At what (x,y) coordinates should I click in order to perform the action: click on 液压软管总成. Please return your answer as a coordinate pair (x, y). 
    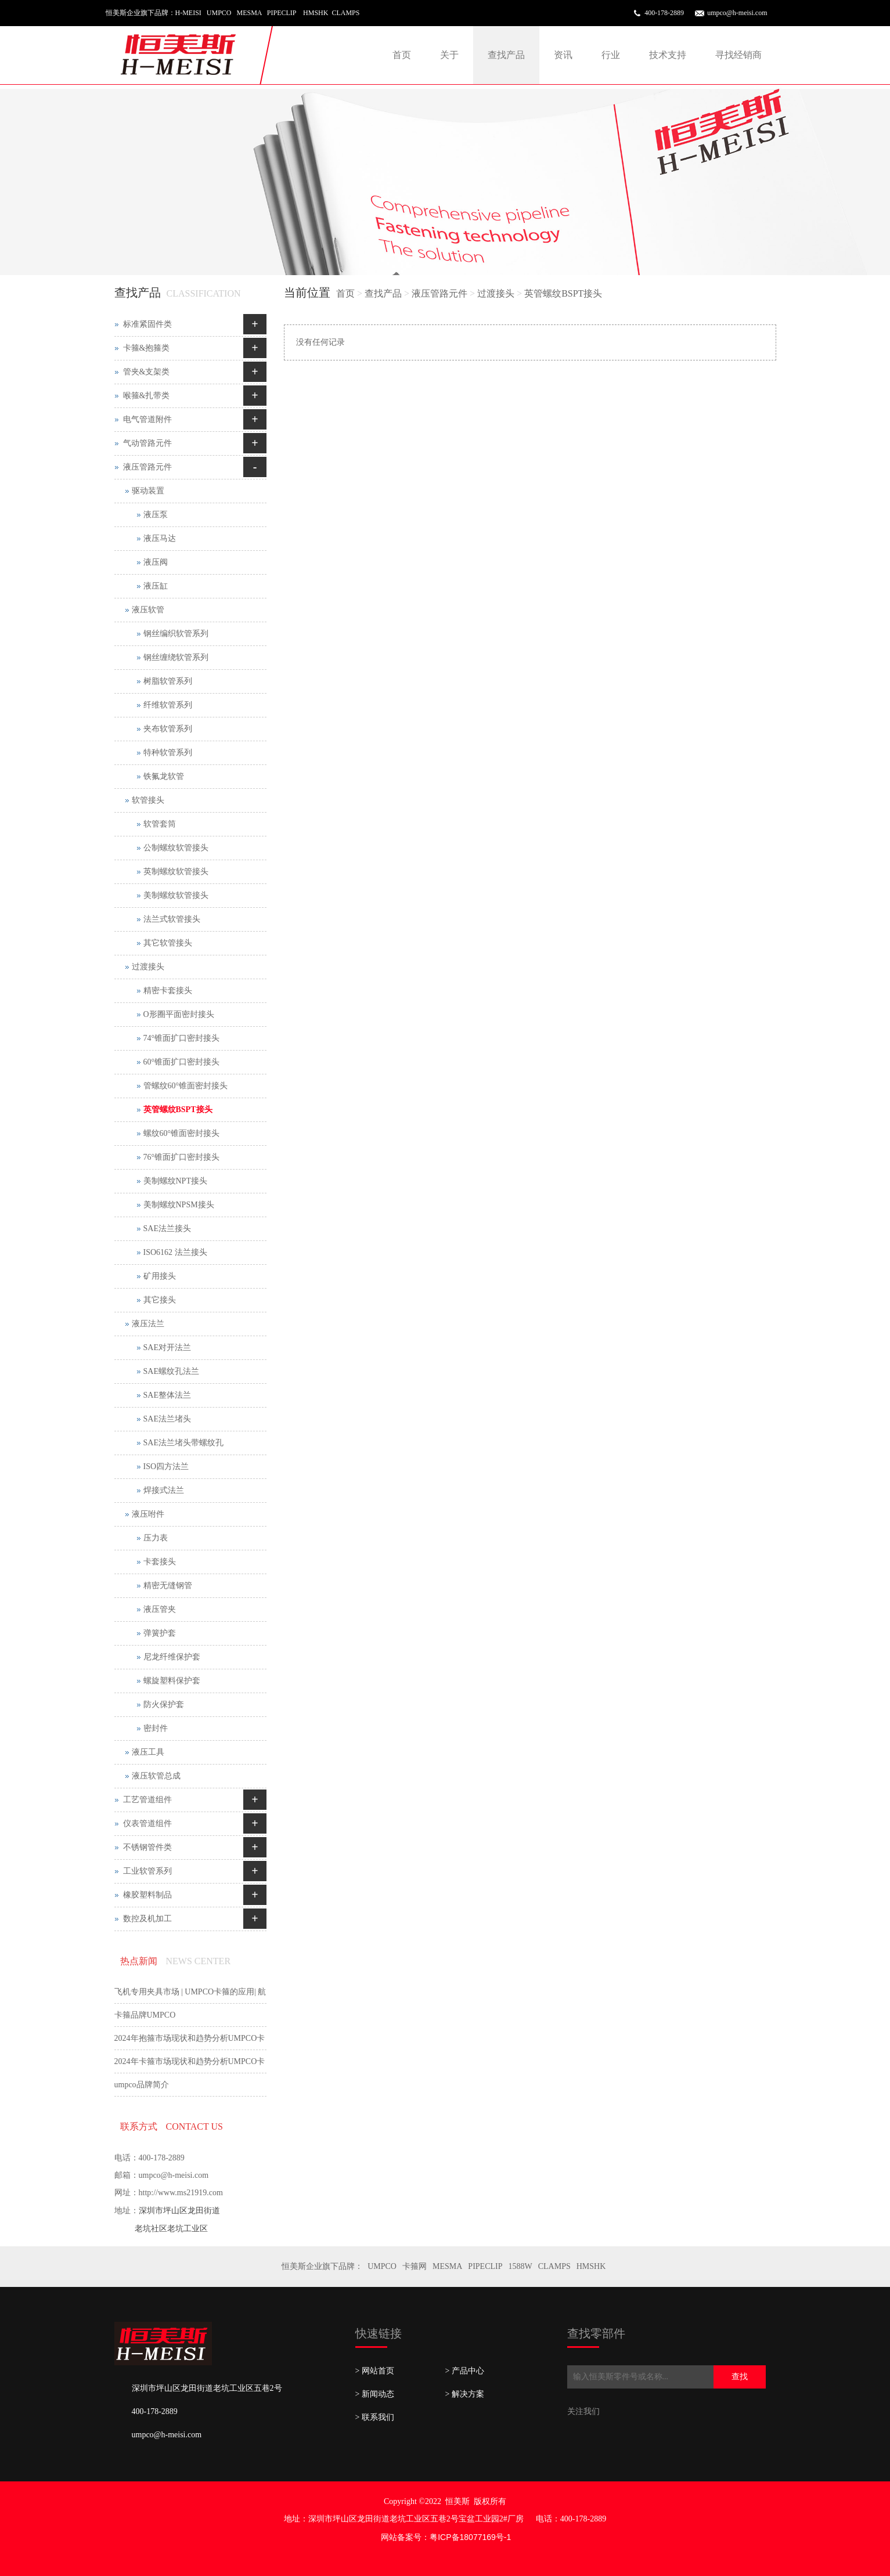
    Looking at the image, I should click on (156, 1776).